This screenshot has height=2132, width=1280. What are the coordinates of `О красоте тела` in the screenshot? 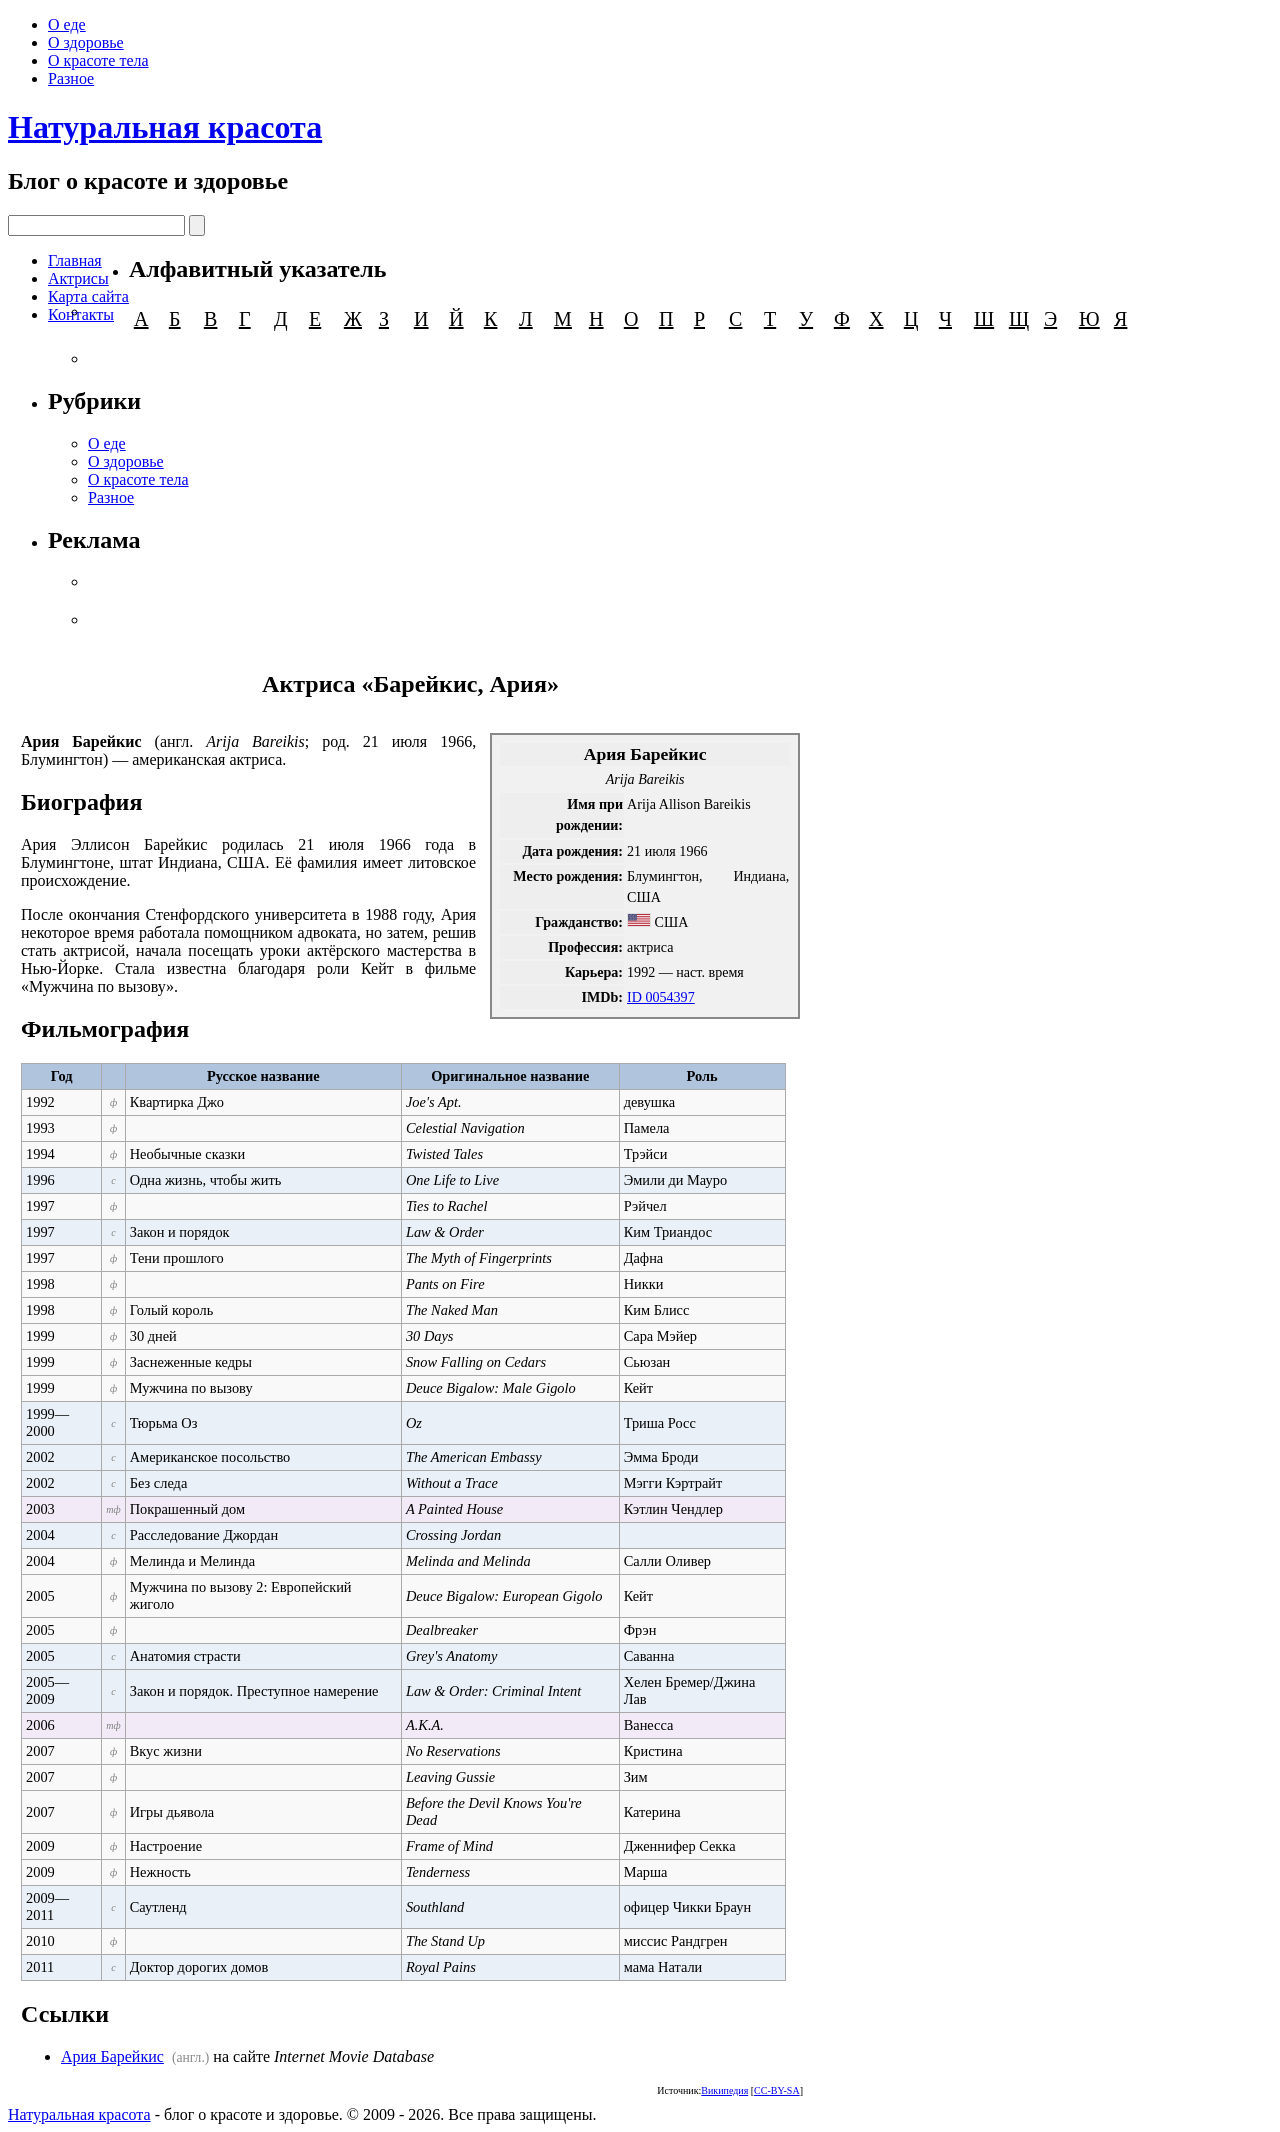 It's located at (98, 60).